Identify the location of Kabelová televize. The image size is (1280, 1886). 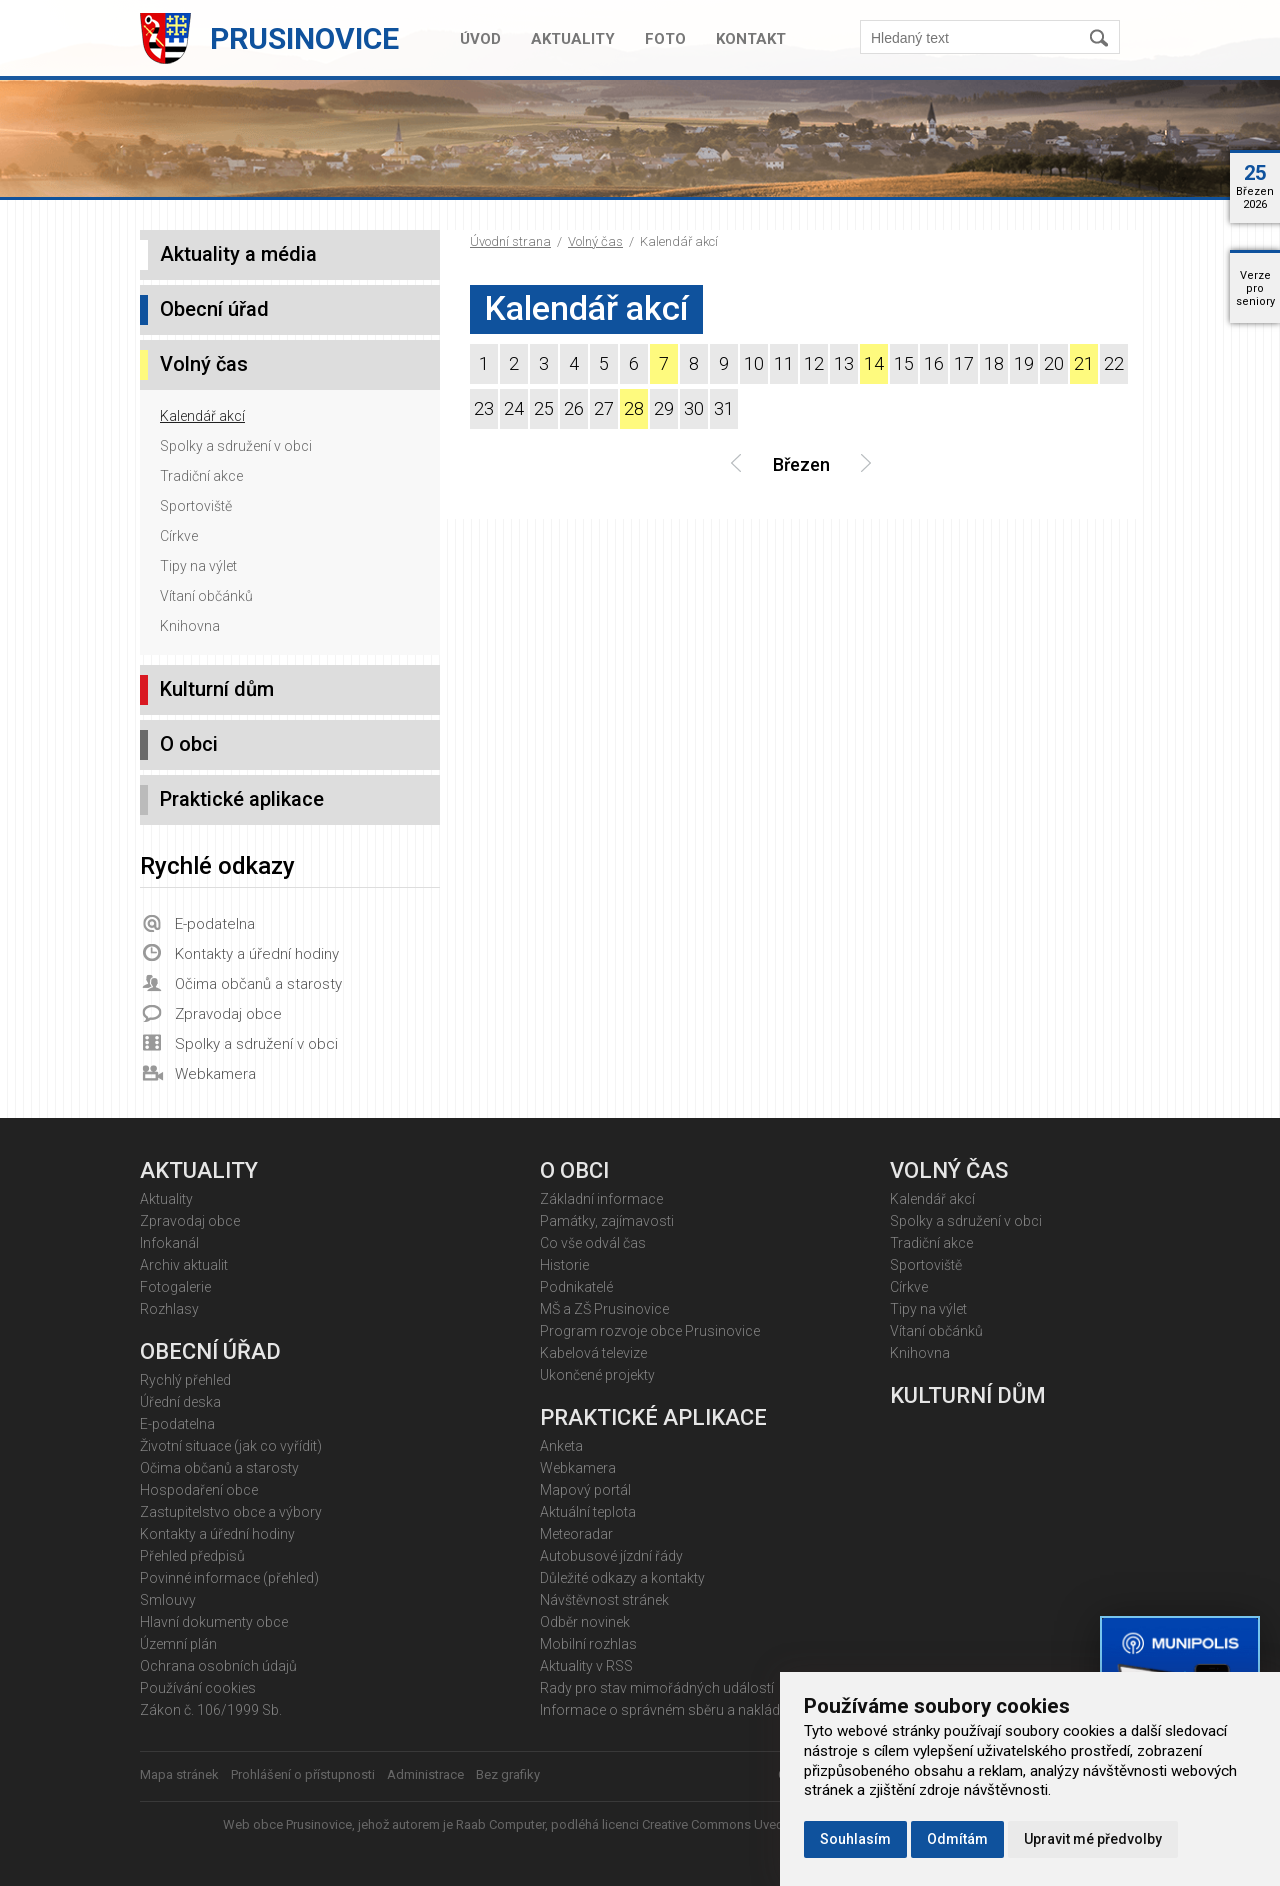
(593, 1353).